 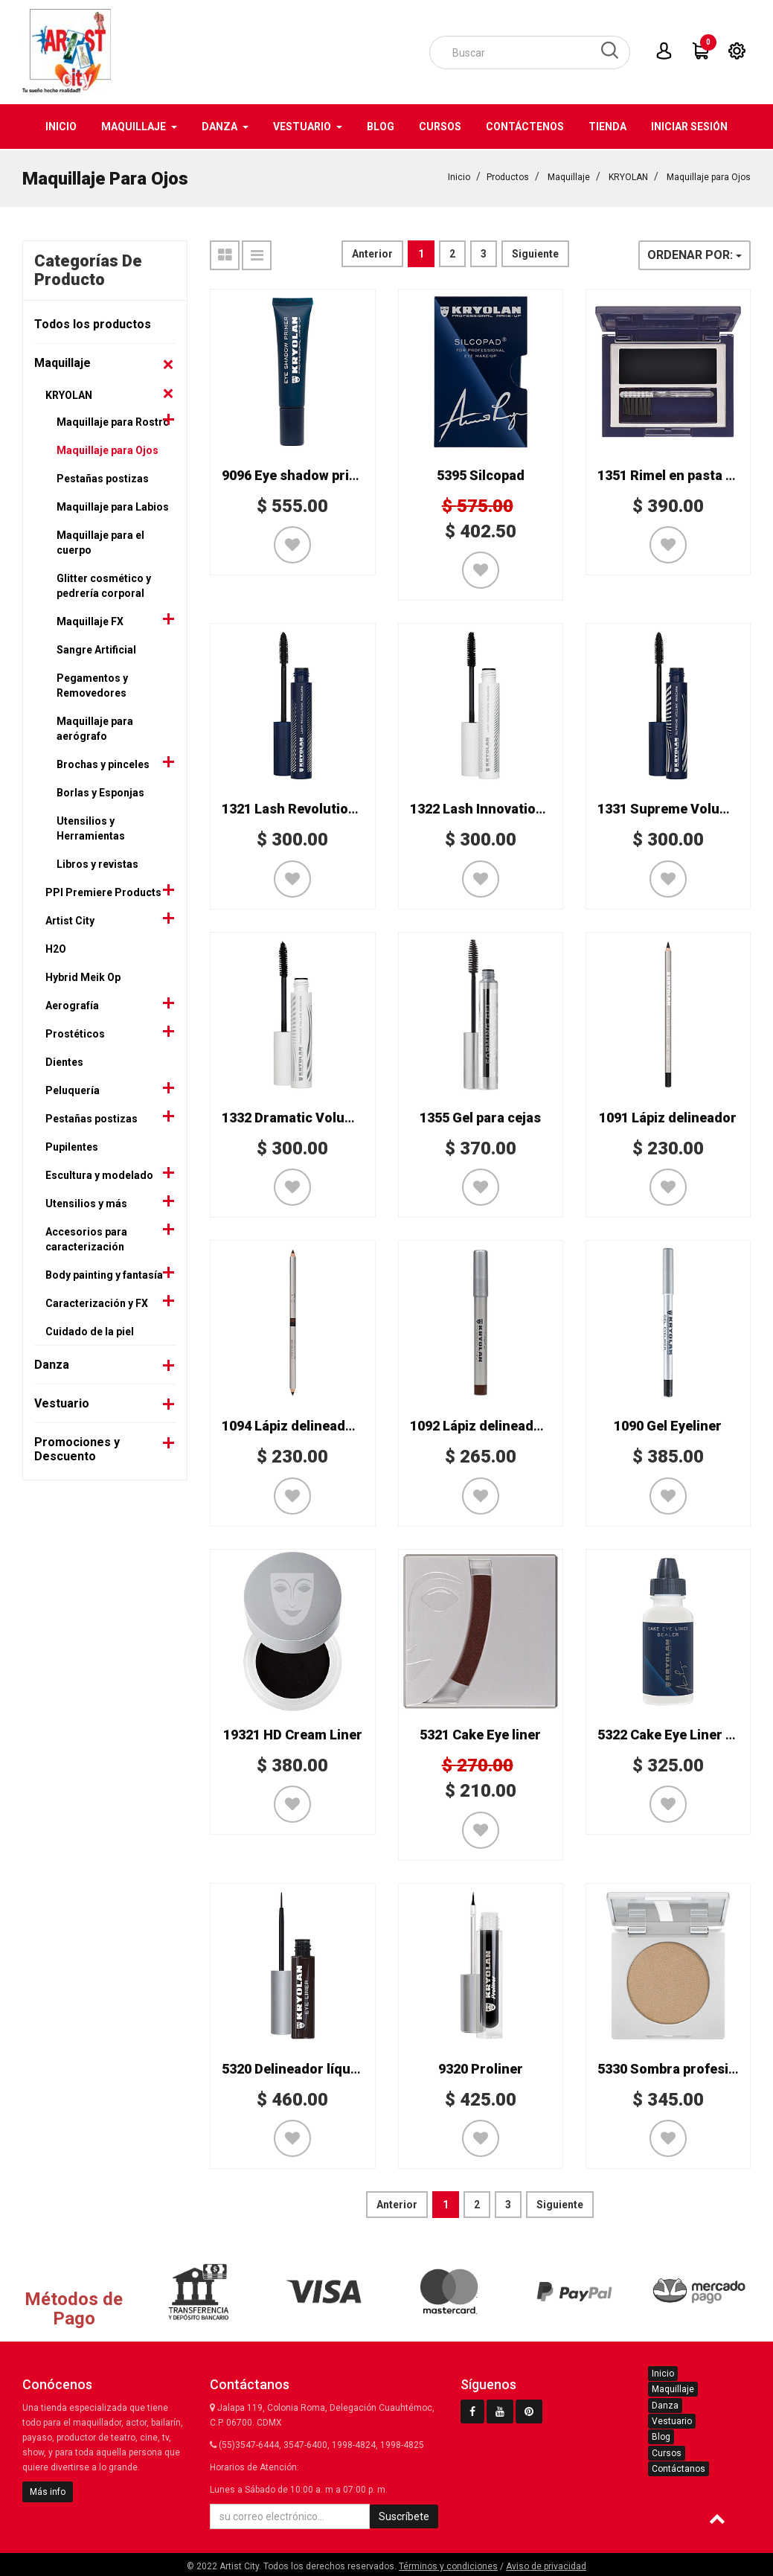 What do you see at coordinates (72, 1004) in the screenshot?
I see `Aerografía` at bounding box center [72, 1004].